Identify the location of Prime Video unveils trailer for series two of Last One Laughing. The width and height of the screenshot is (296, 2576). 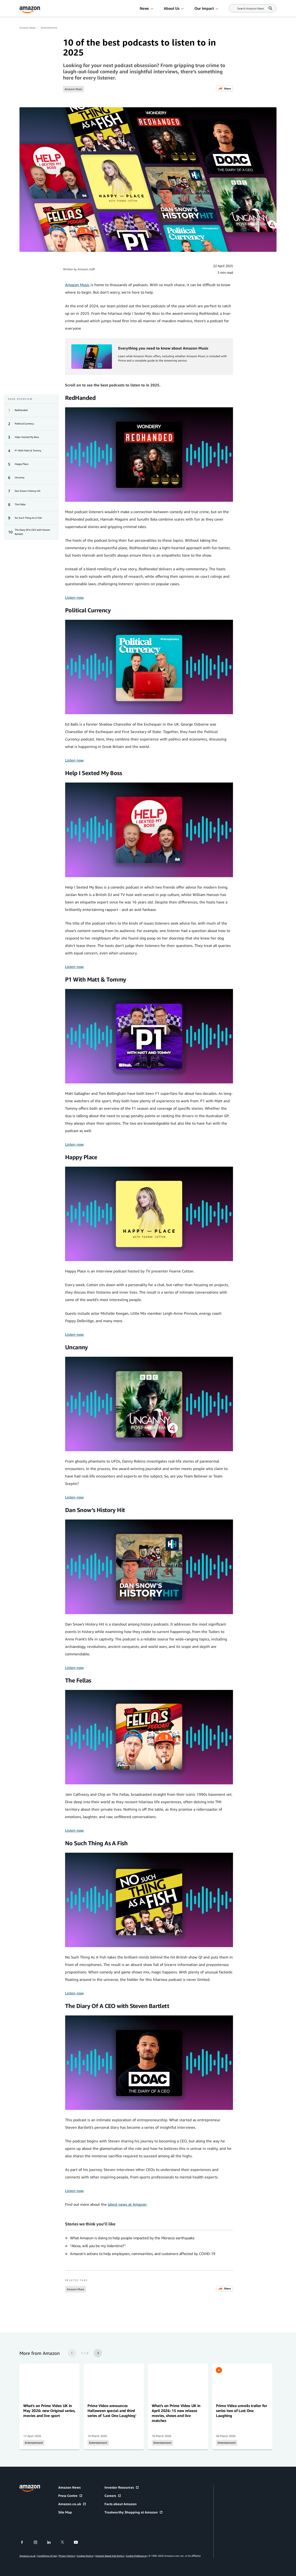
(241, 2410).